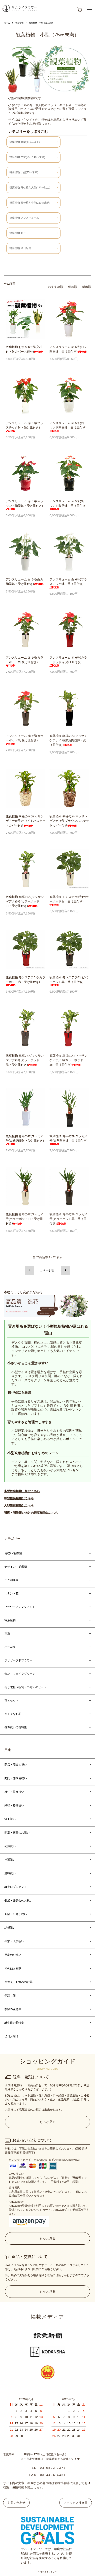 Image resolution: width=95 pixels, height=2576 pixels. Describe the element at coordinates (24, 426) in the screenshot. I see `アンスリューム 赤 6号(プラスチック鉢・受け皿付き)` at that location.